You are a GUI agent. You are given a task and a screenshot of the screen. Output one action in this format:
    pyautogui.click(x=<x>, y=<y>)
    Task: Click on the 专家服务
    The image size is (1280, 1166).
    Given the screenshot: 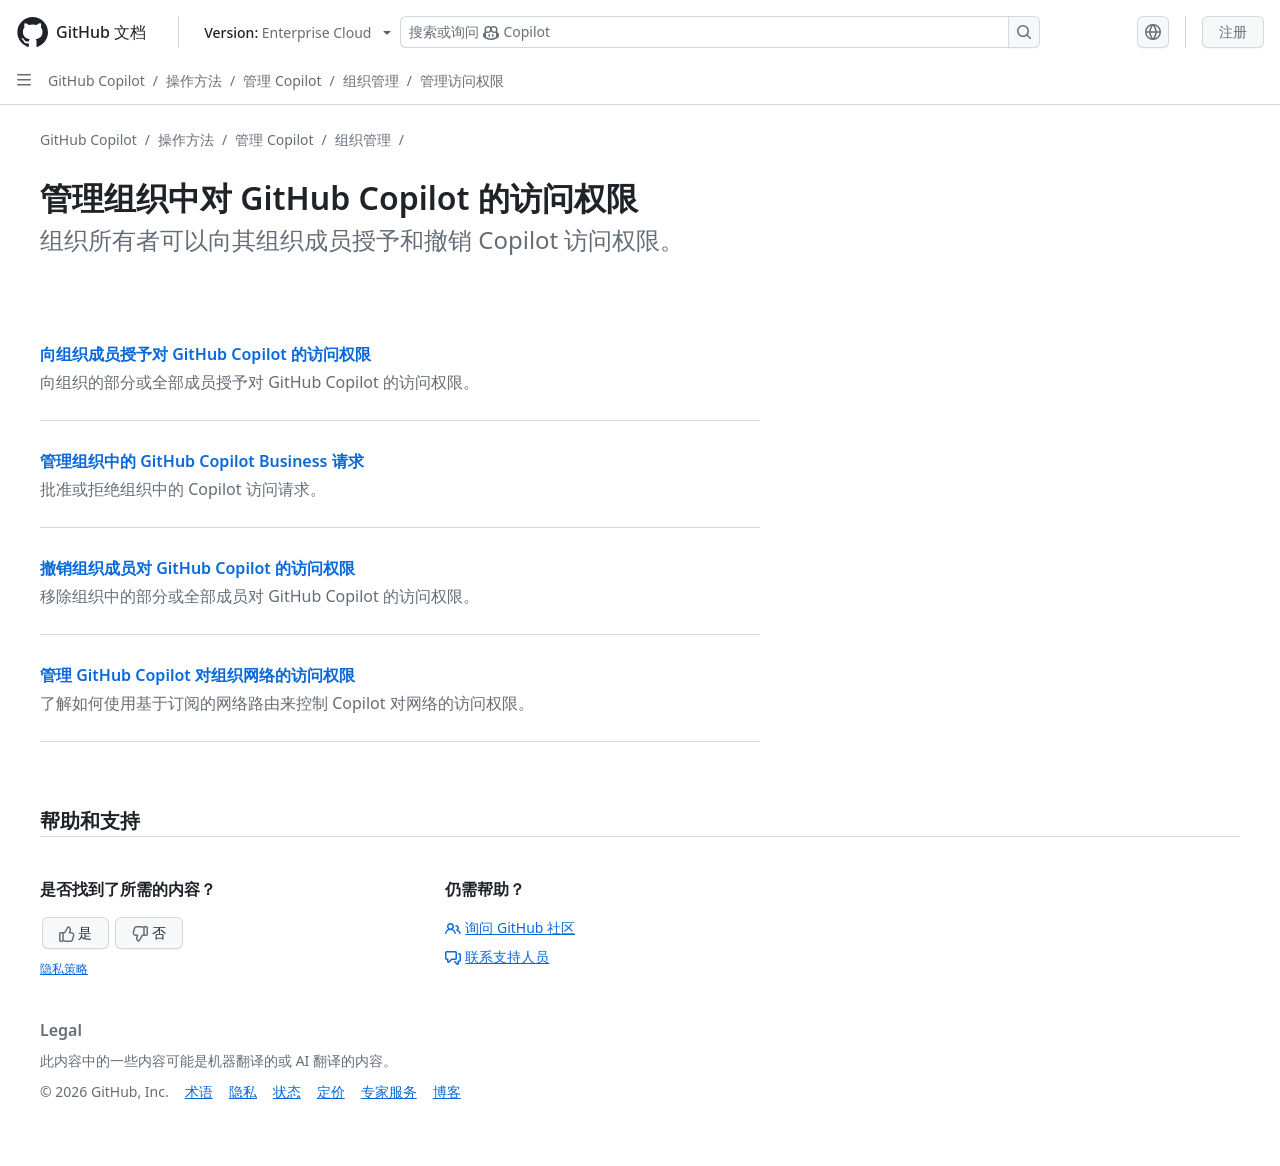 What is the action you would take?
    pyautogui.click(x=389, y=1091)
    